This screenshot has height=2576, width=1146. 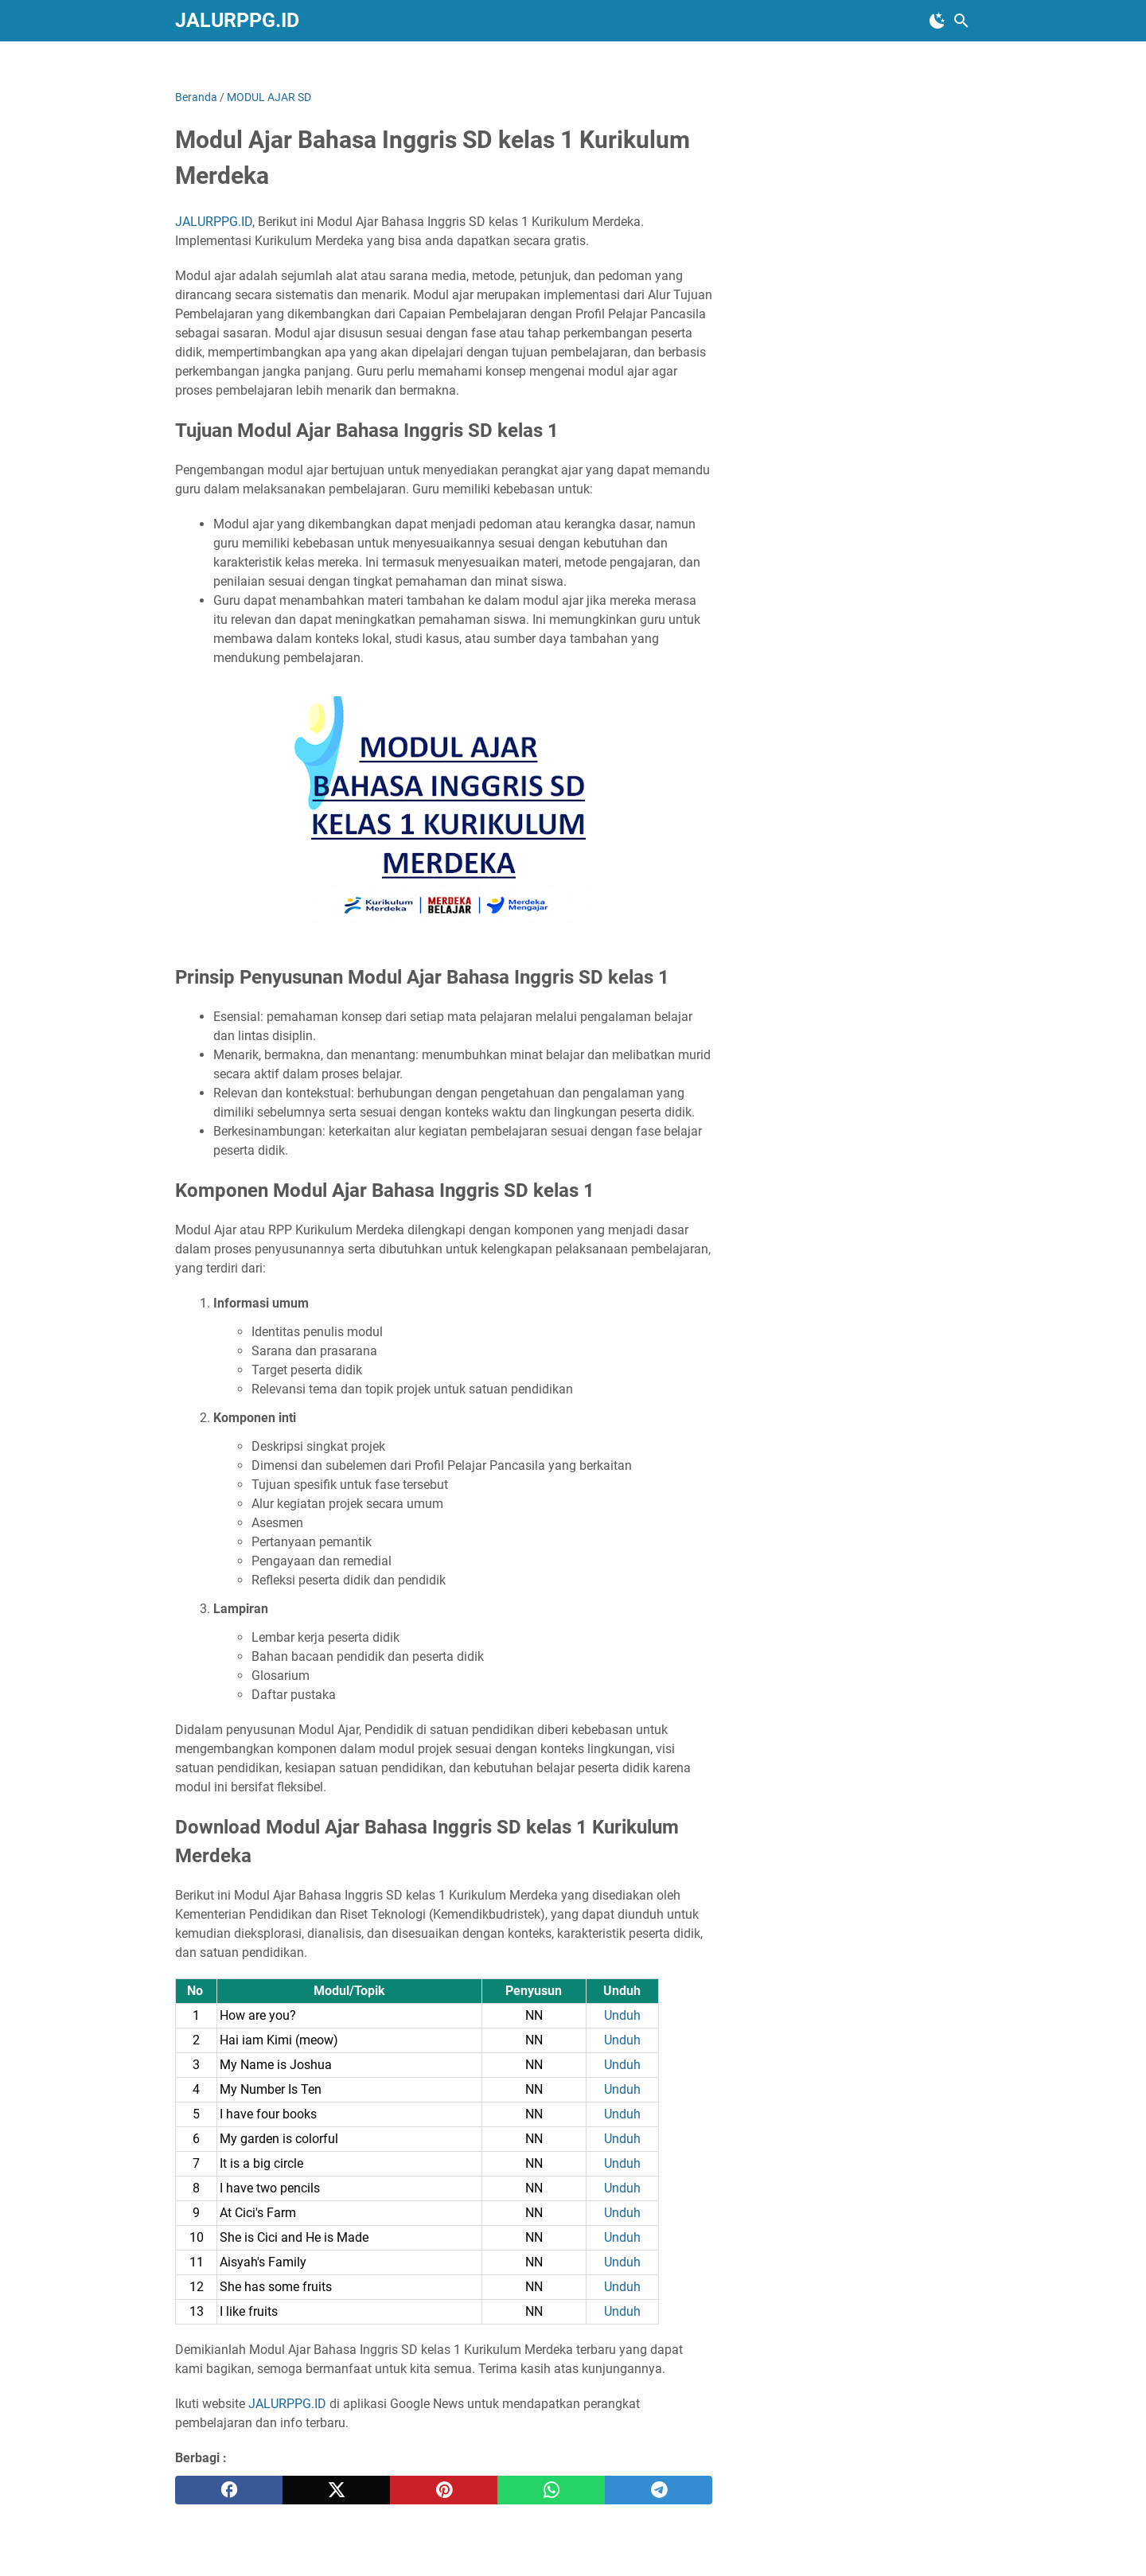 What do you see at coordinates (229, 2490) in the screenshot?
I see `[facebook]` at bounding box center [229, 2490].